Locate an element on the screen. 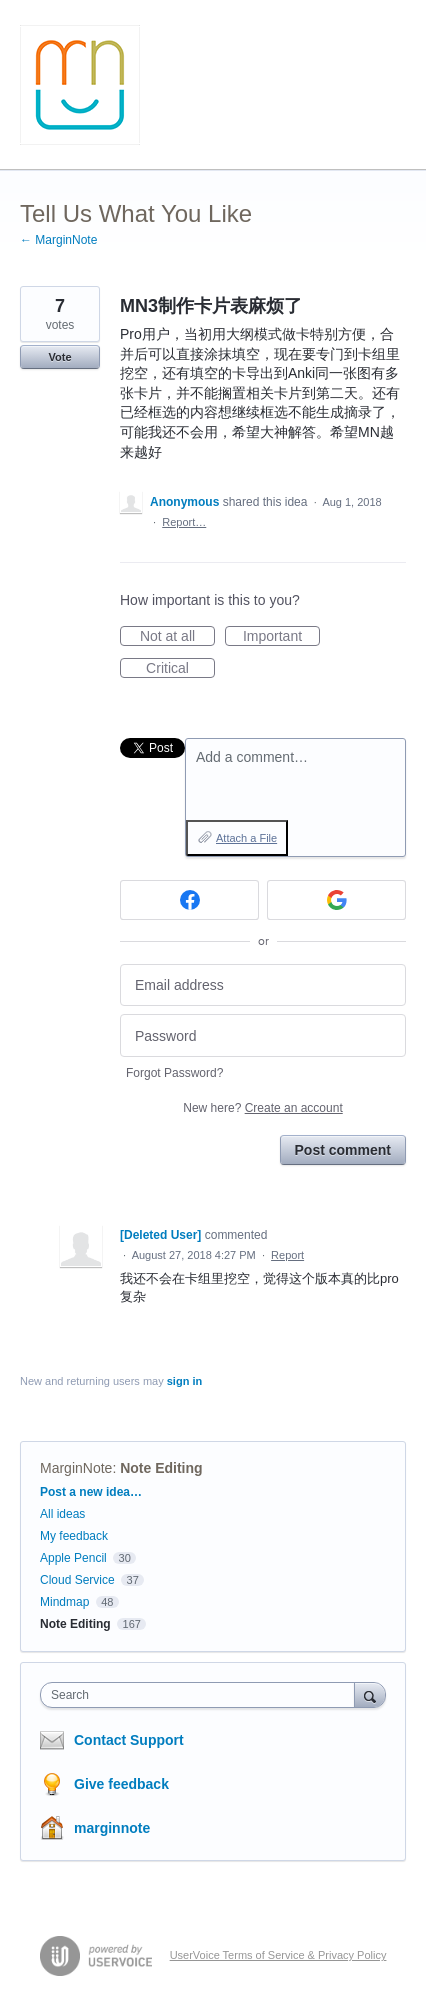 The width and height of the screenshot is (426, 2016). Give feedback is located at coordinates (121, 1784).